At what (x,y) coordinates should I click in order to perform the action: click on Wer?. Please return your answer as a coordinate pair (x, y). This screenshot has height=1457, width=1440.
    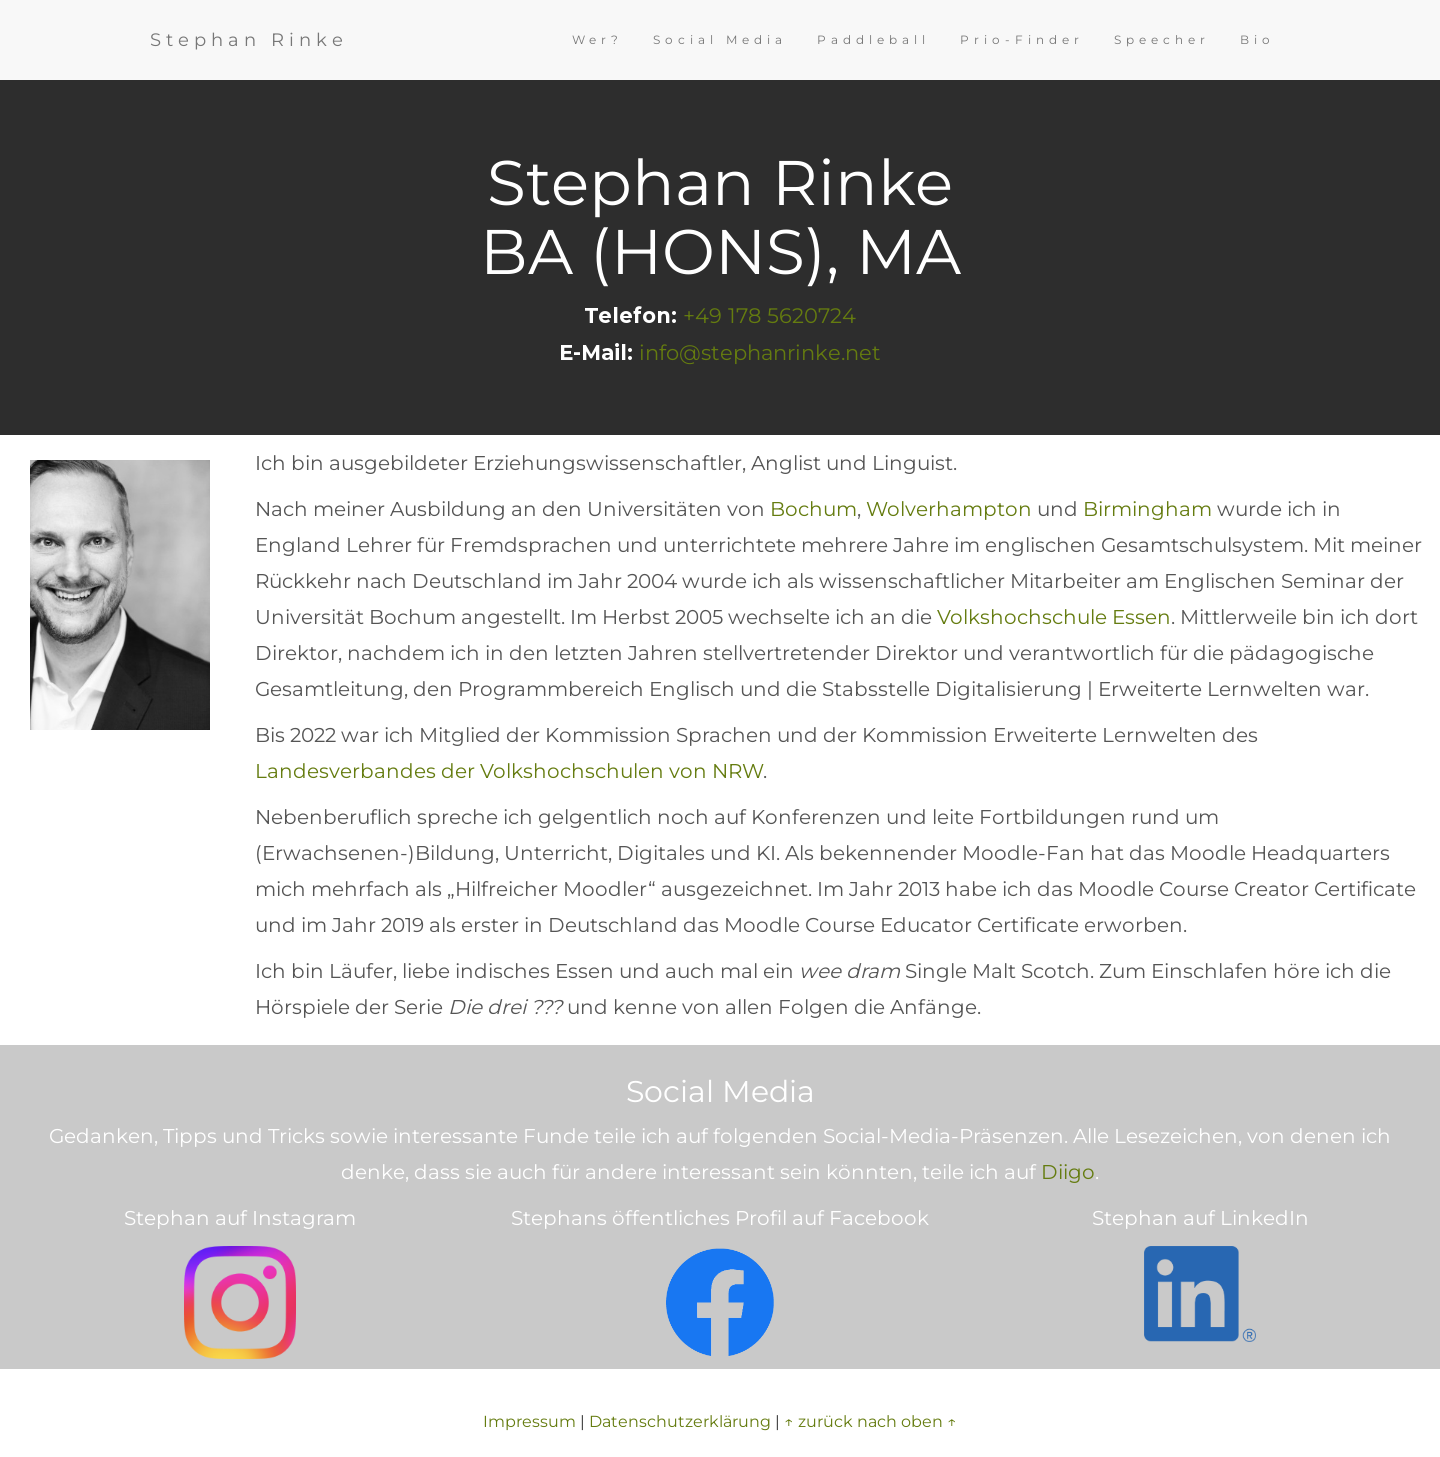
    Looking at the image, I should click on (597, 39).